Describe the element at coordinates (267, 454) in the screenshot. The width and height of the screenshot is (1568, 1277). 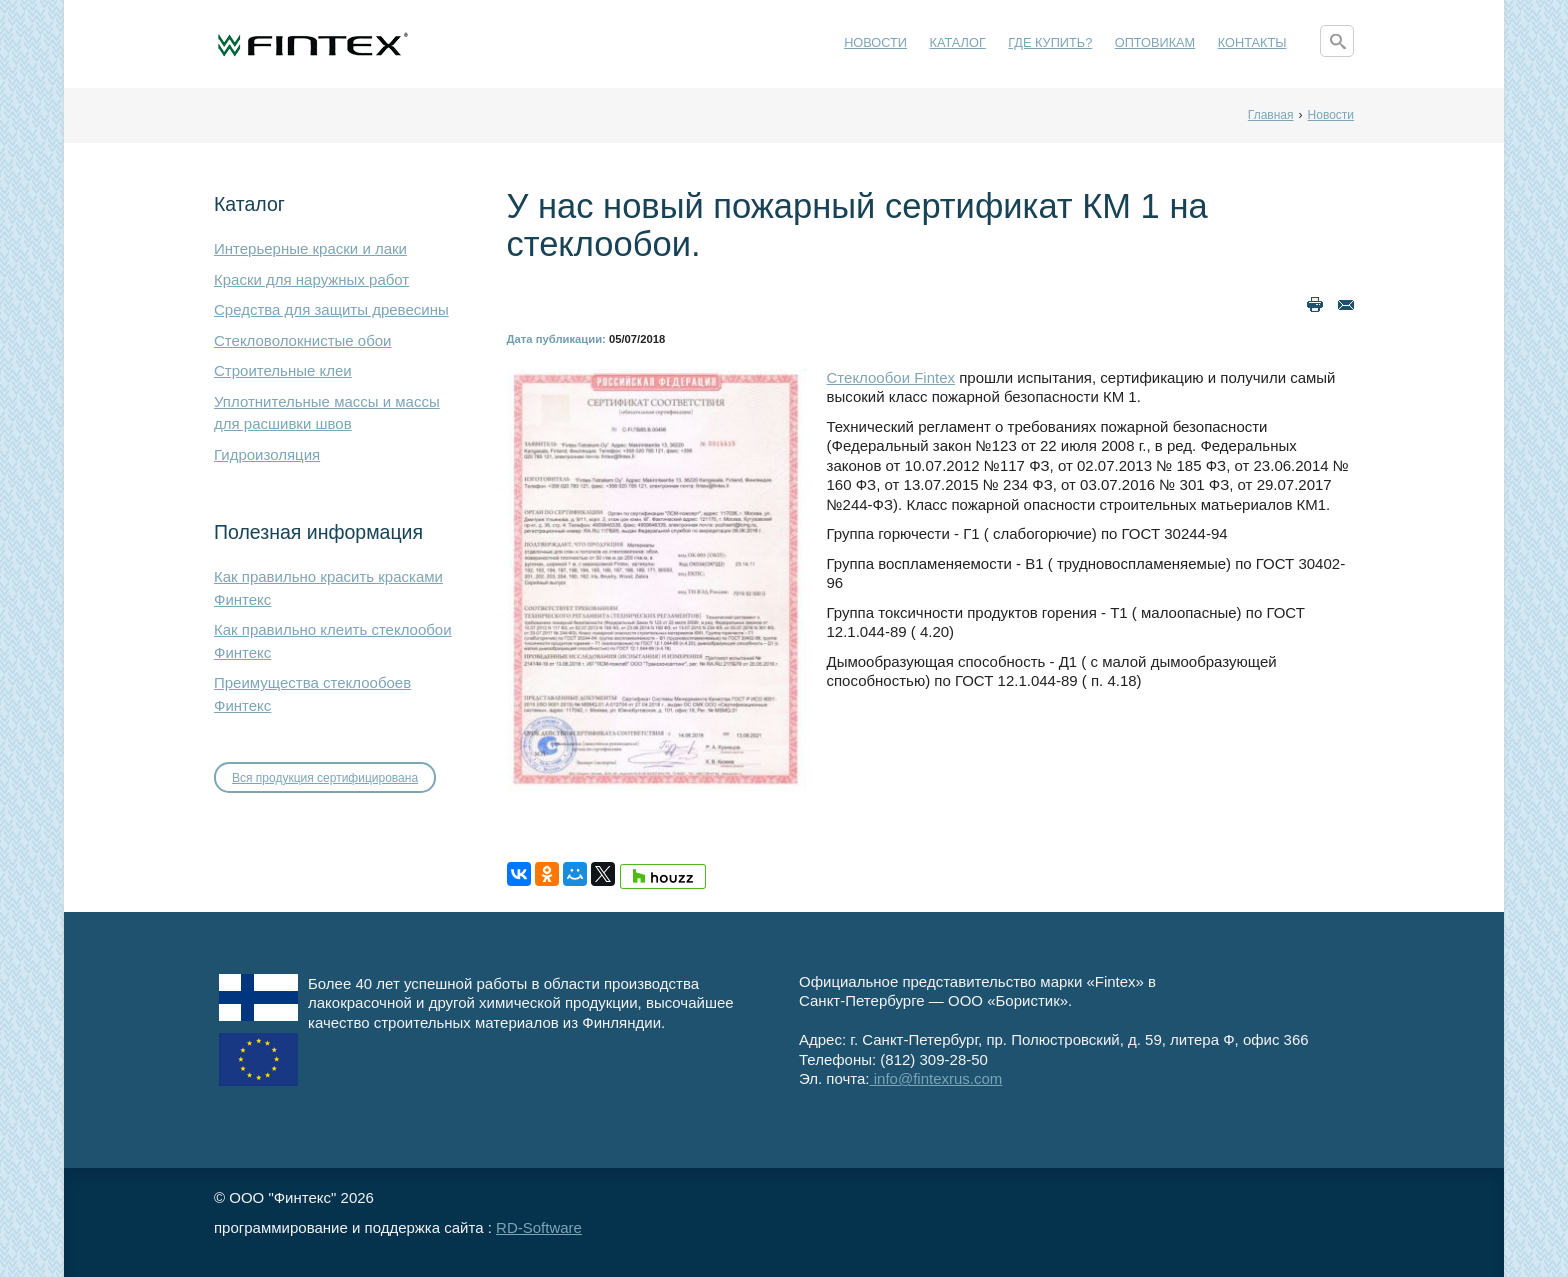
I see `Гидроизоляция` at that location.